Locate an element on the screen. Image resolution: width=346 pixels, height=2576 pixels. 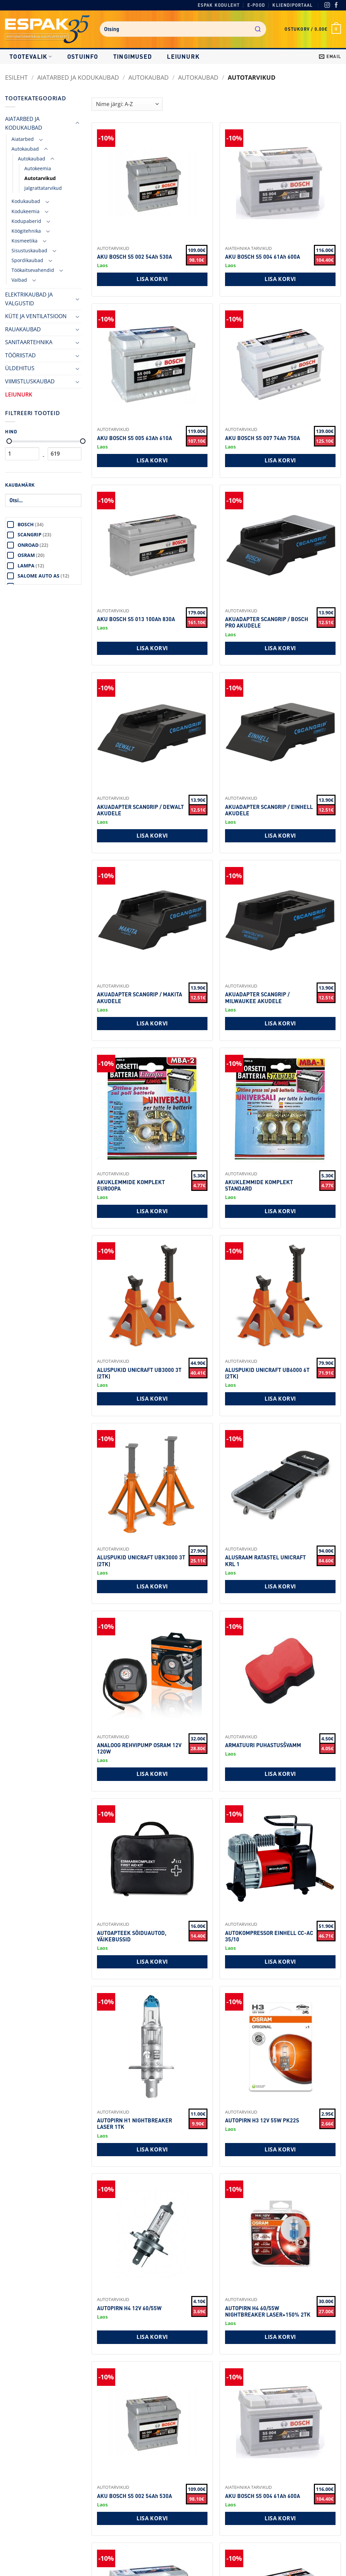
Tootevalik is located at coordinates (30, 56).